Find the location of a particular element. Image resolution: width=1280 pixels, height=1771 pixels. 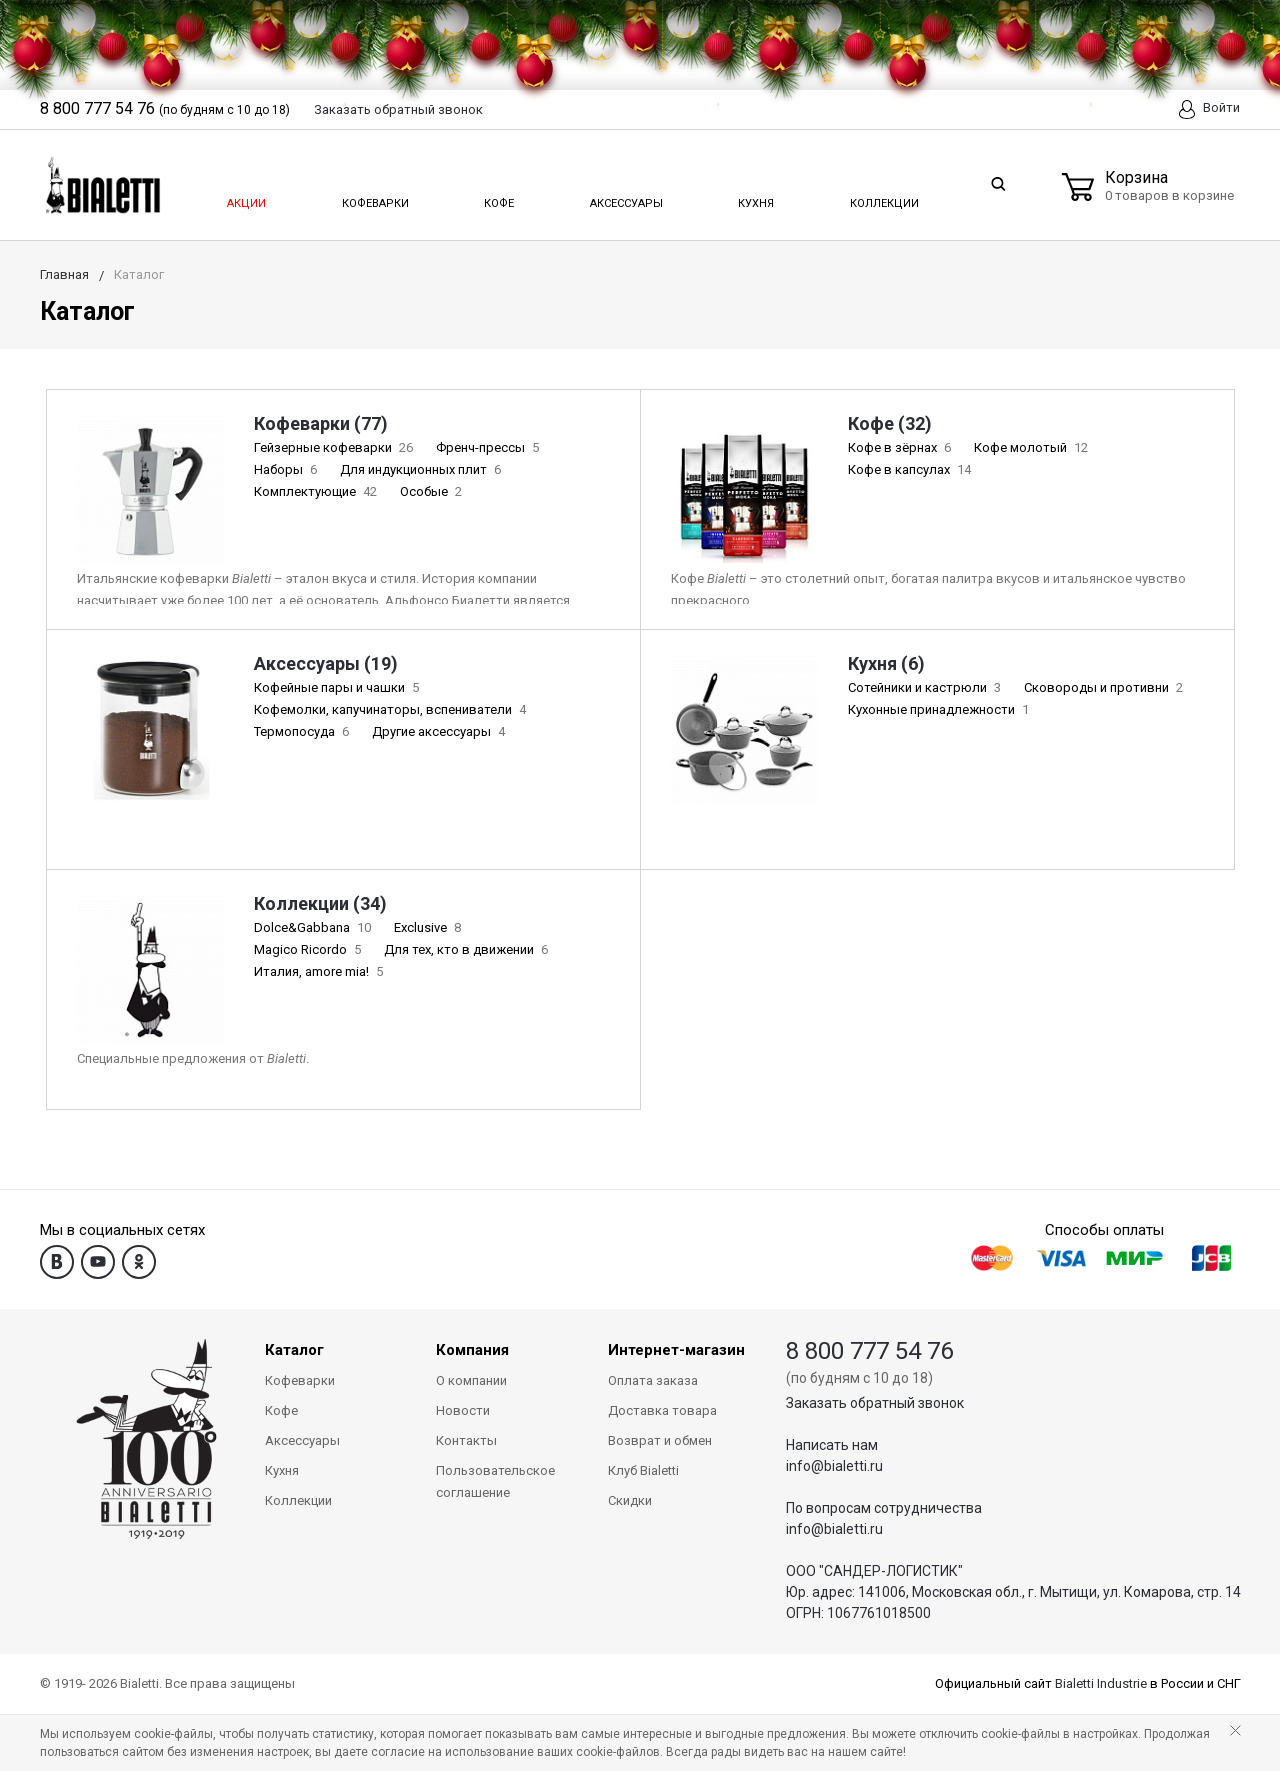

Другие аксессуары is located at coordinates (440, 731).